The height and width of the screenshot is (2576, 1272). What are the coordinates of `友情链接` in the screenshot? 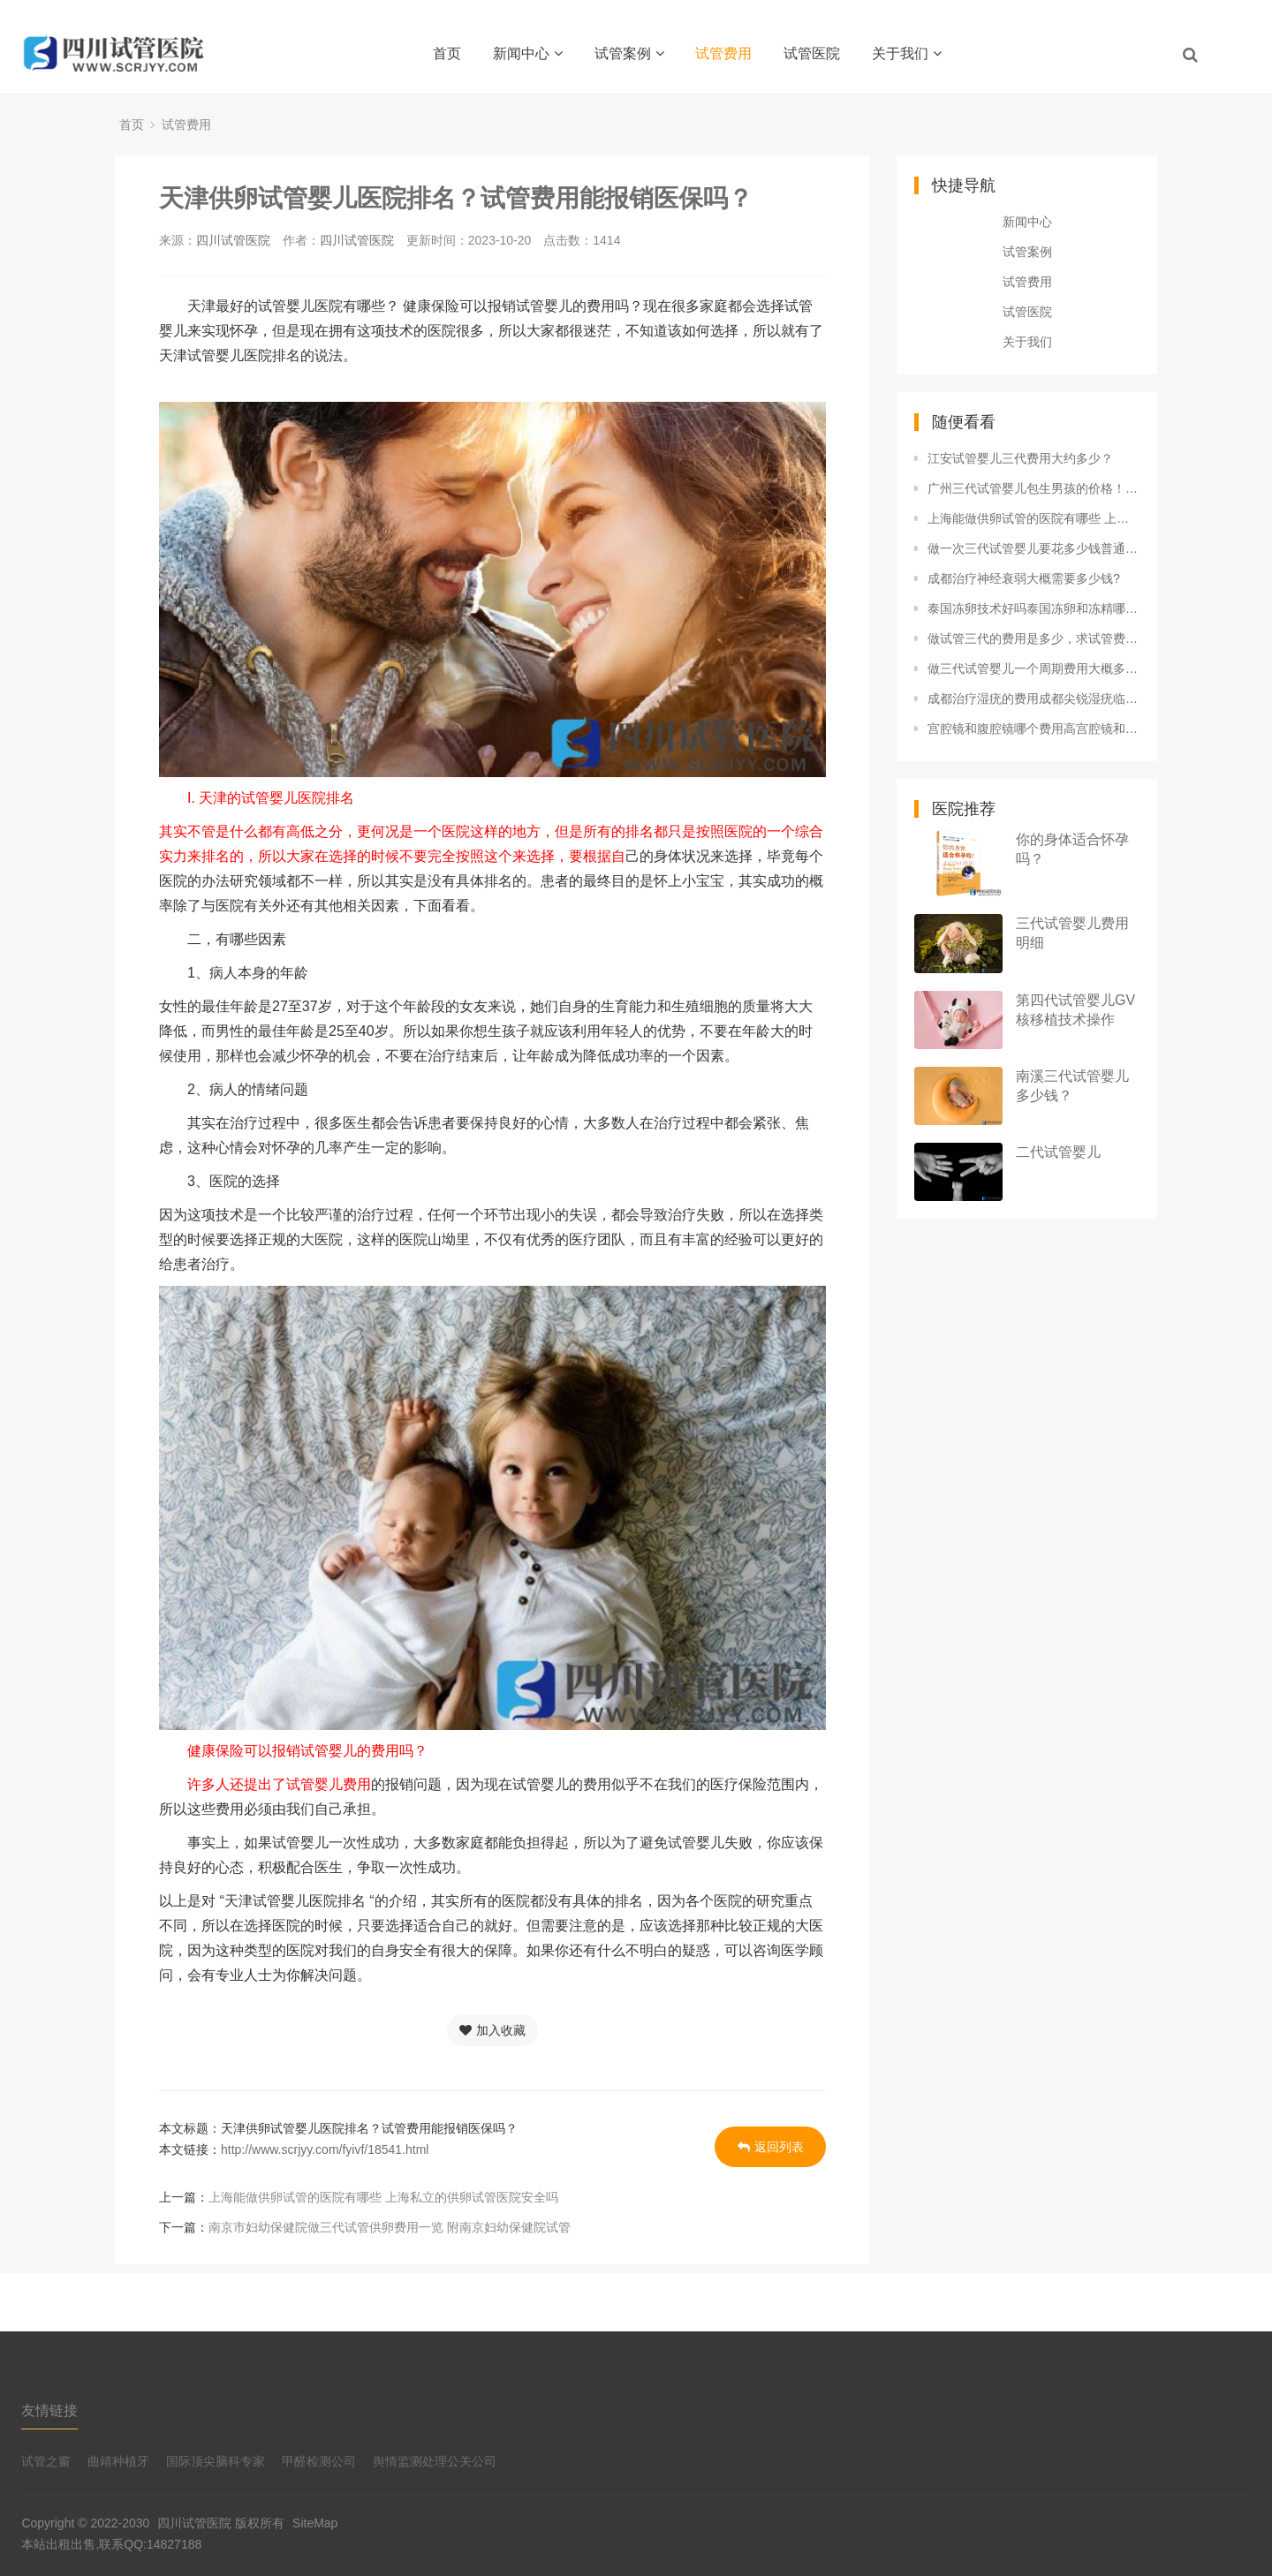 It's located at (49, 2410).